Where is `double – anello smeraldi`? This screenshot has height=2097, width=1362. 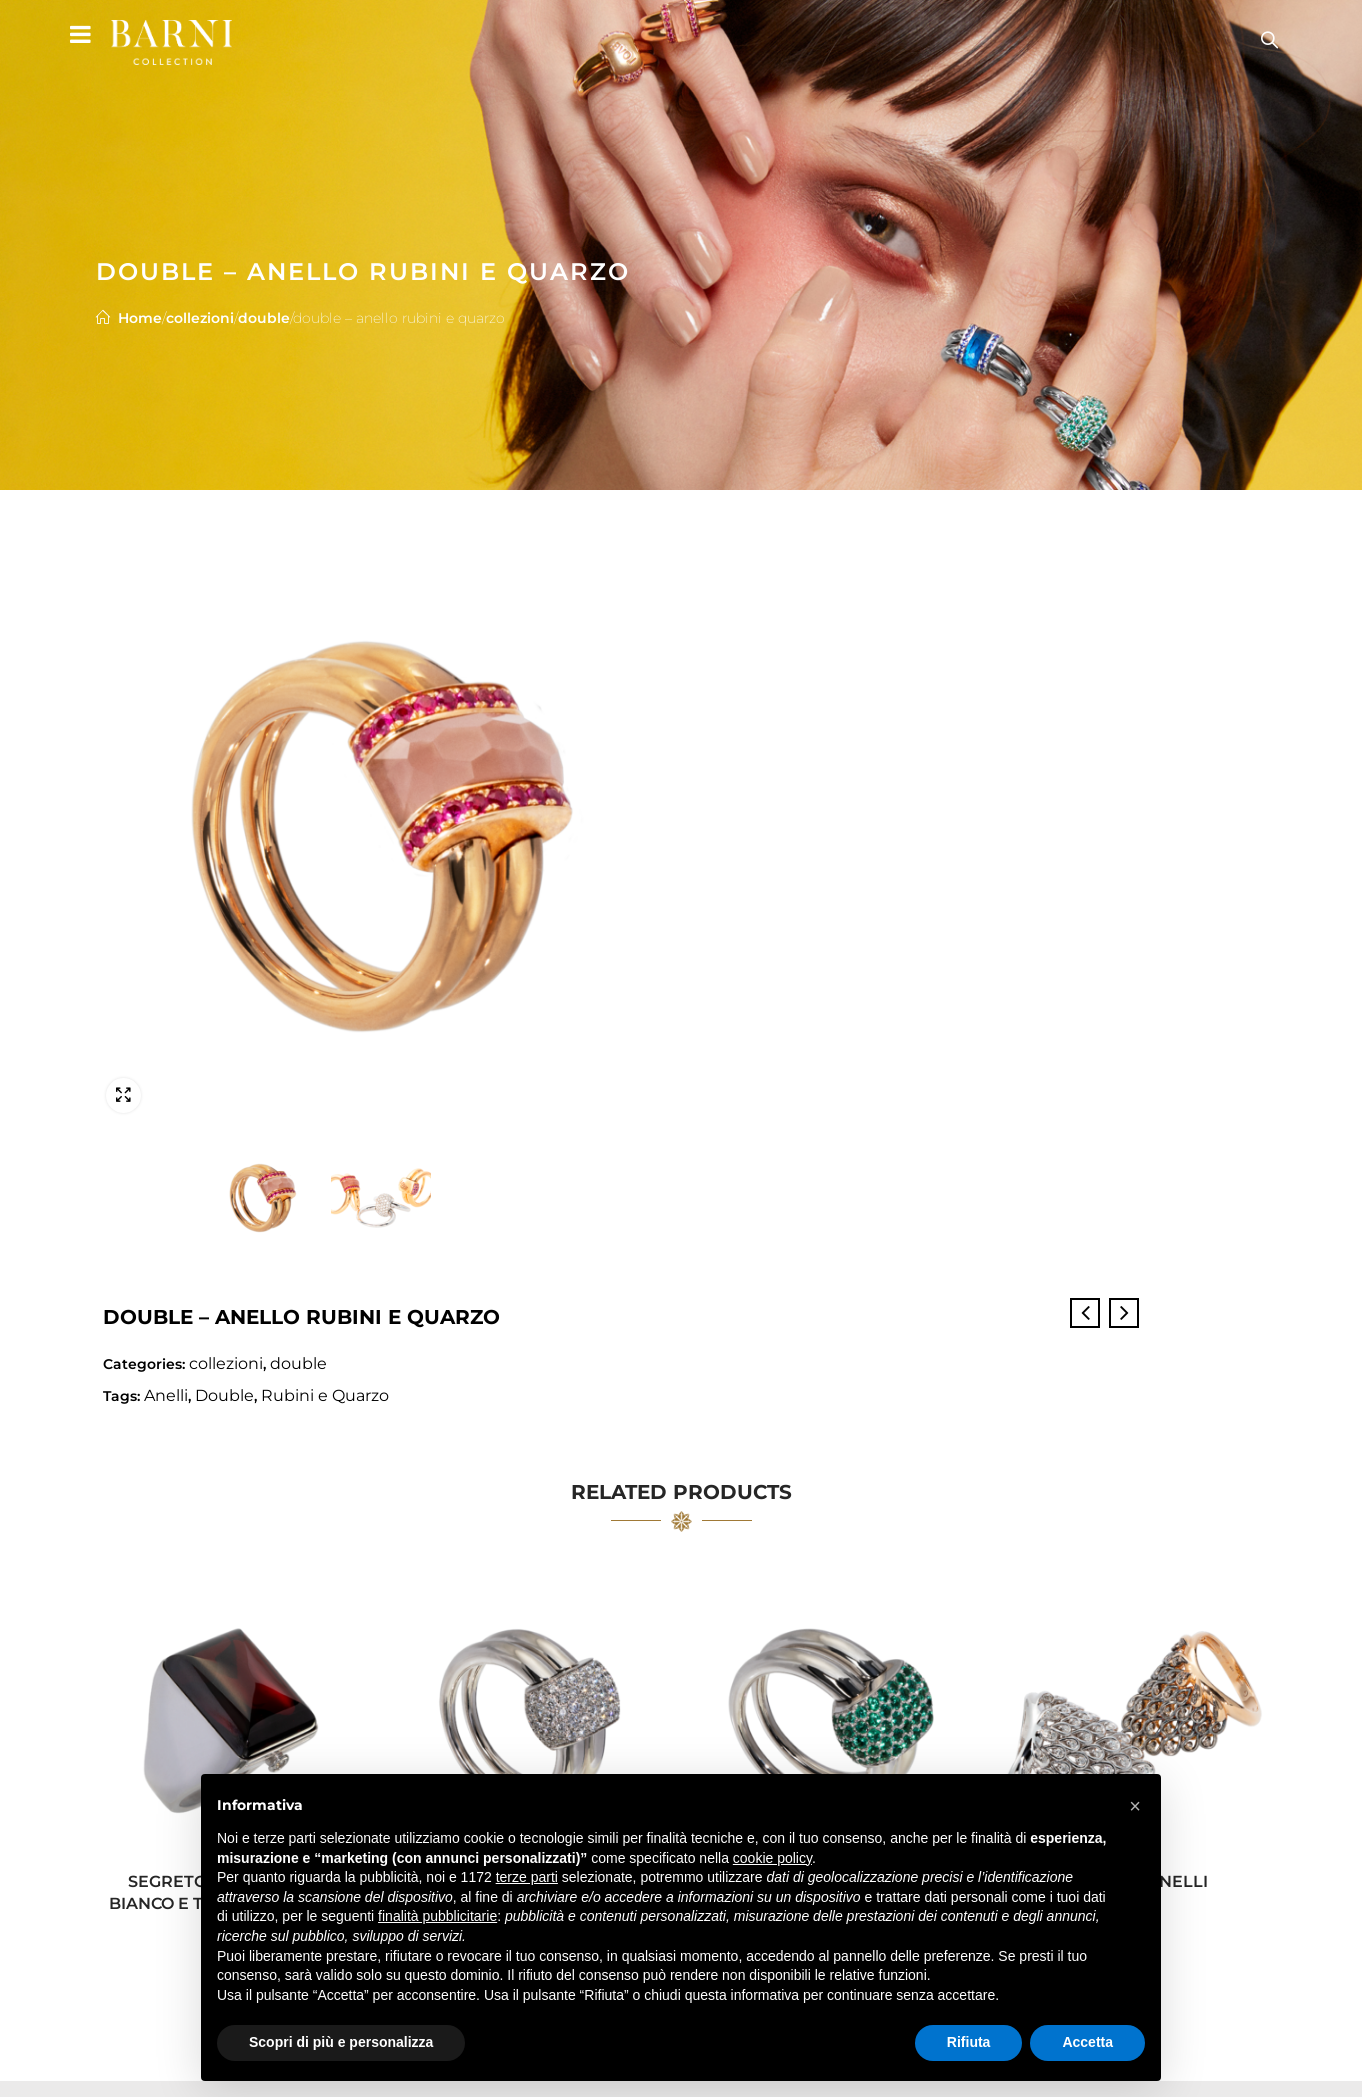
double – anello smeraldi is located at coordinates (831, 1697).